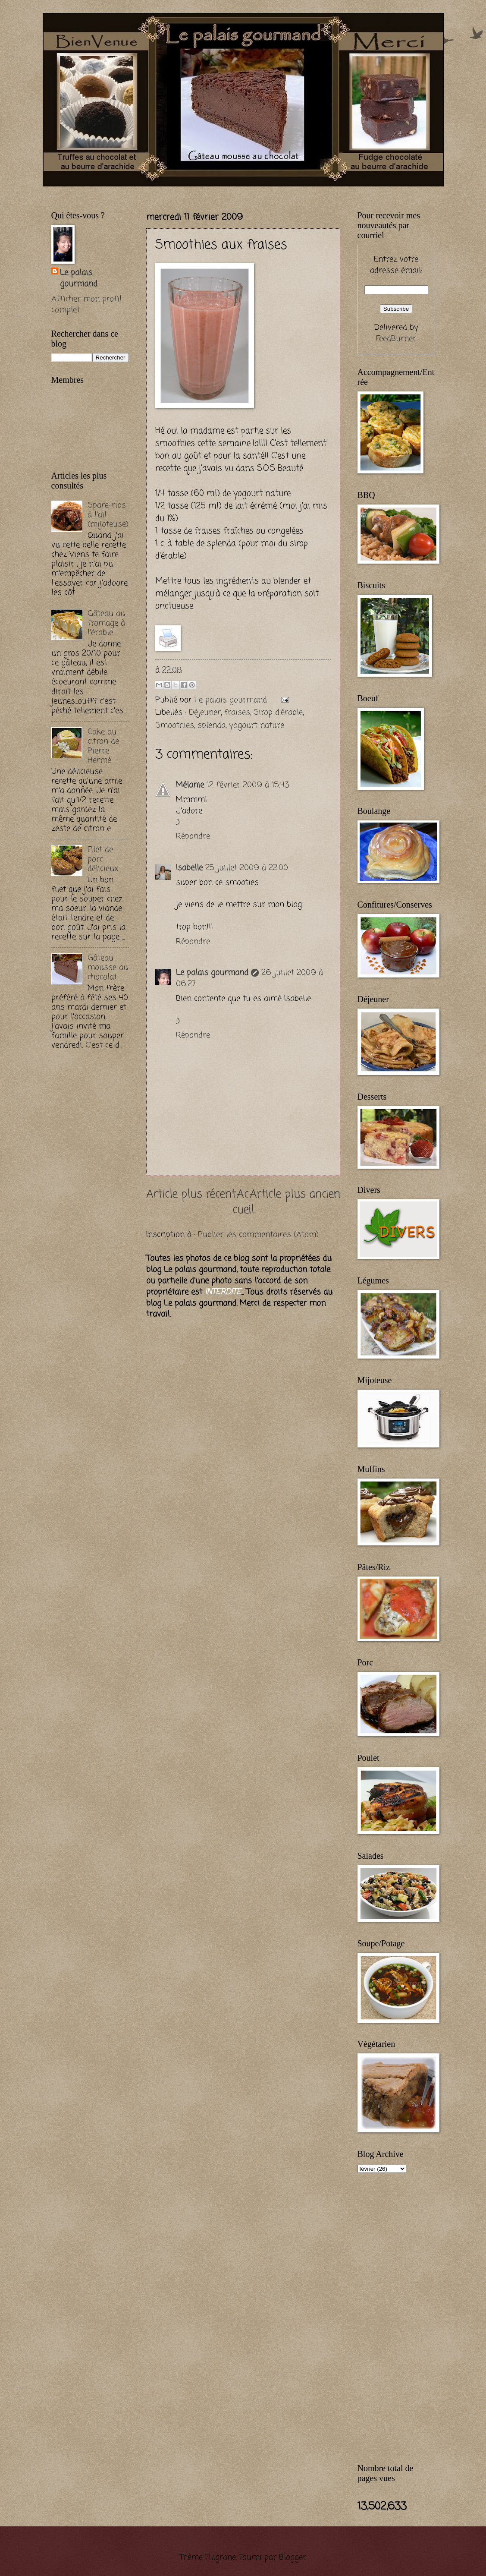 The height and width of the screenshot is (2576, 486). What do you see at coordinates (256, 725) in the screenshot?
I see `yogourt nature` at bounding box center [256, 725].